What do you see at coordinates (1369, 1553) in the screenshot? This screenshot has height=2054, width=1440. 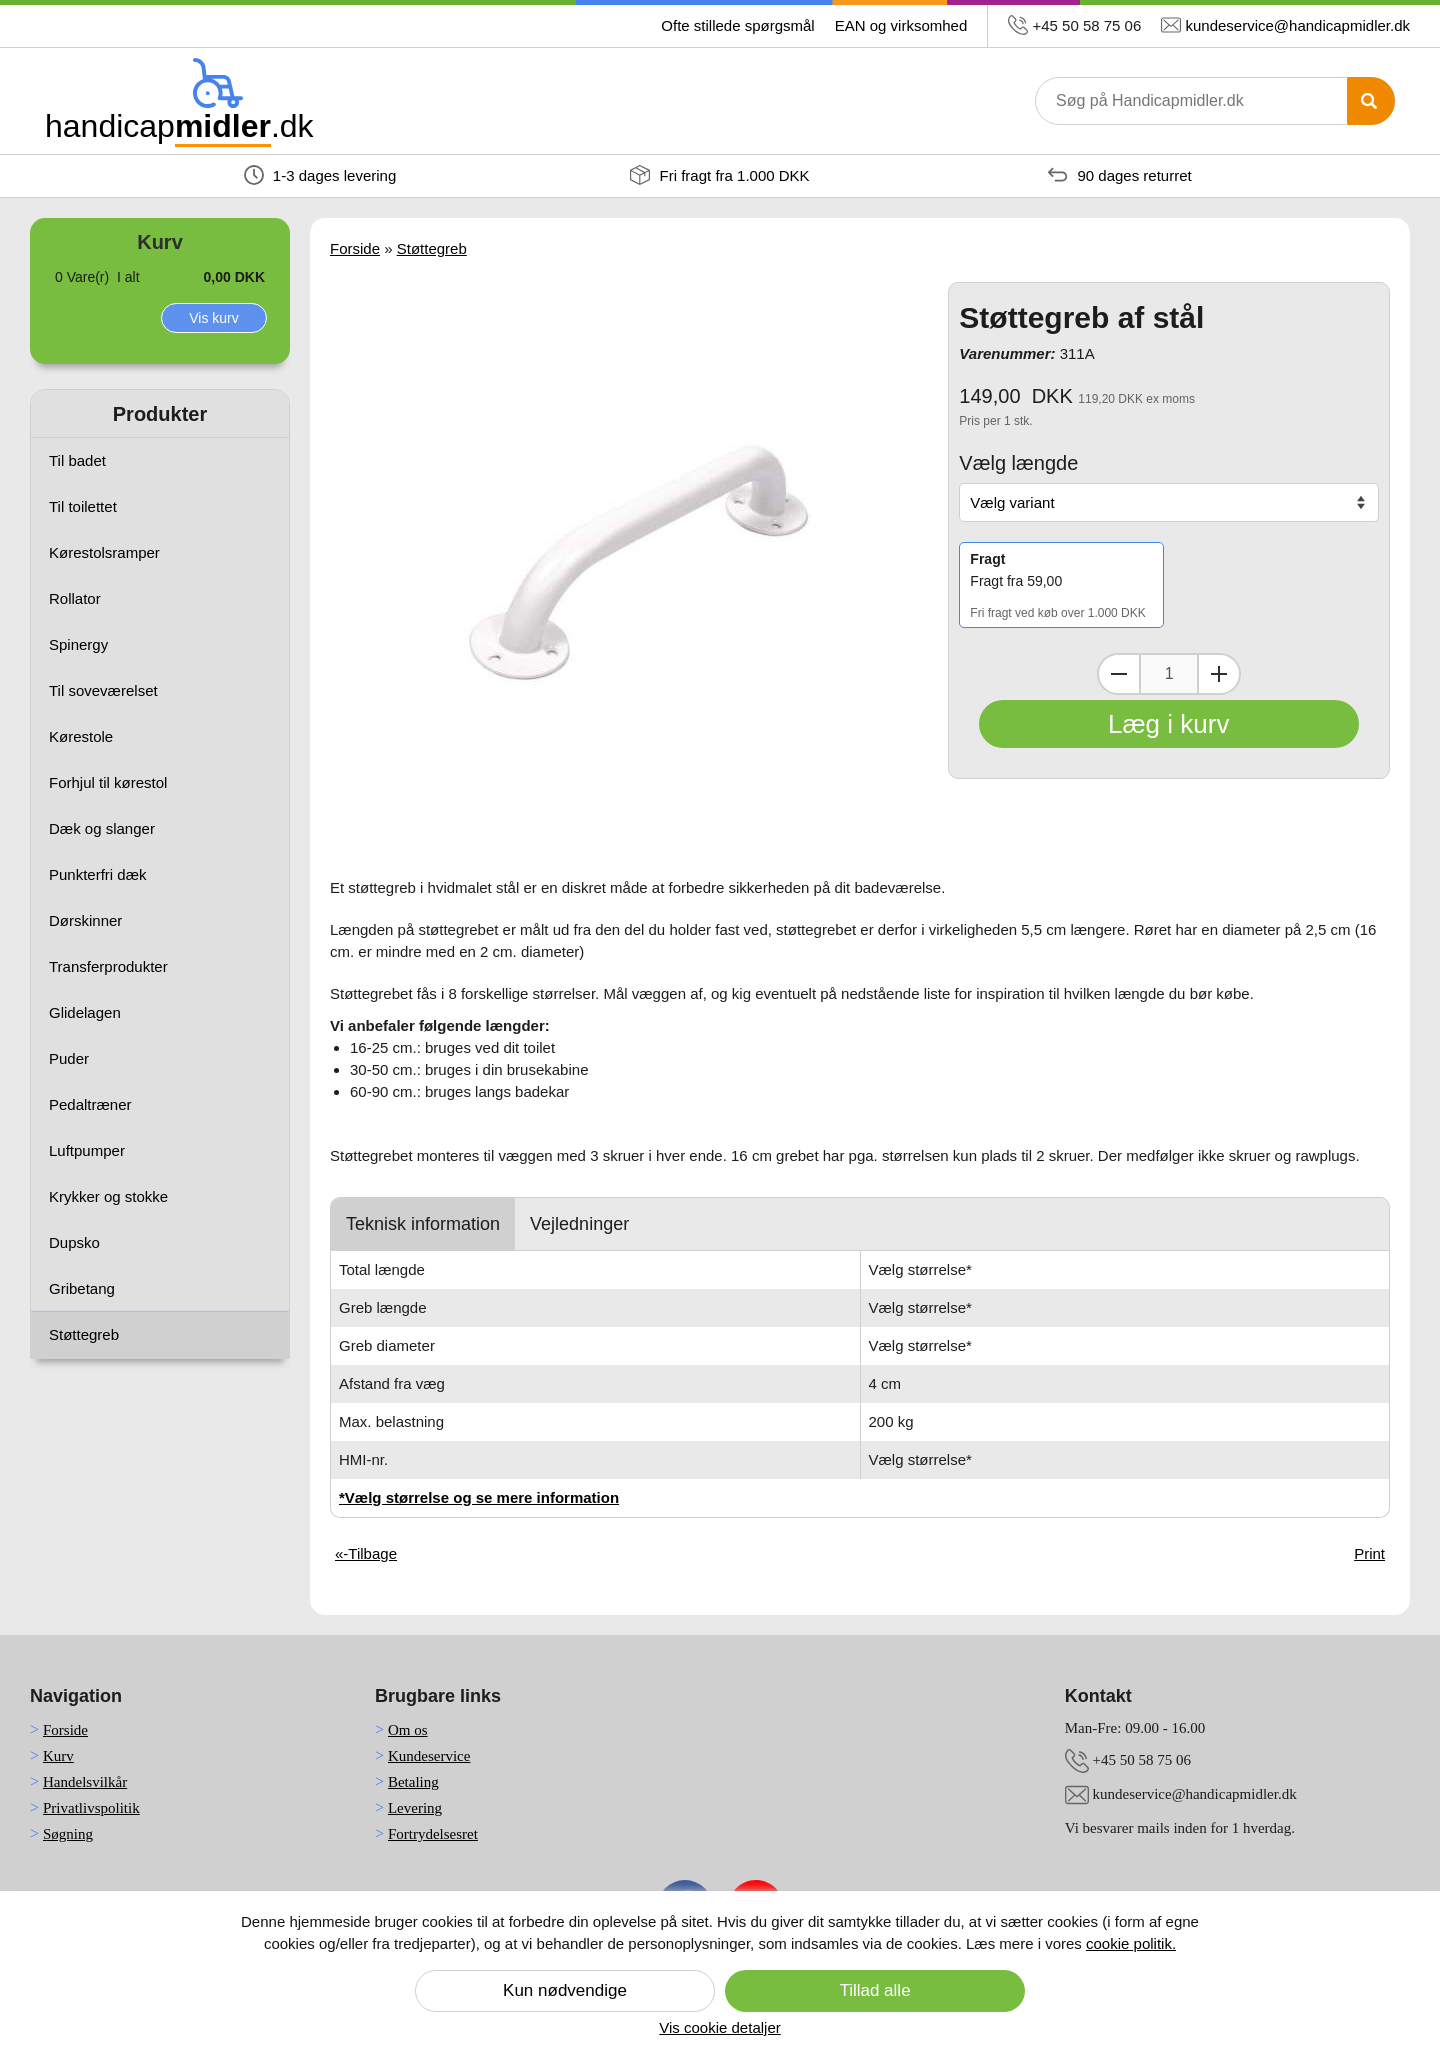 I see `Print` at bounding box center [1369, 1553].